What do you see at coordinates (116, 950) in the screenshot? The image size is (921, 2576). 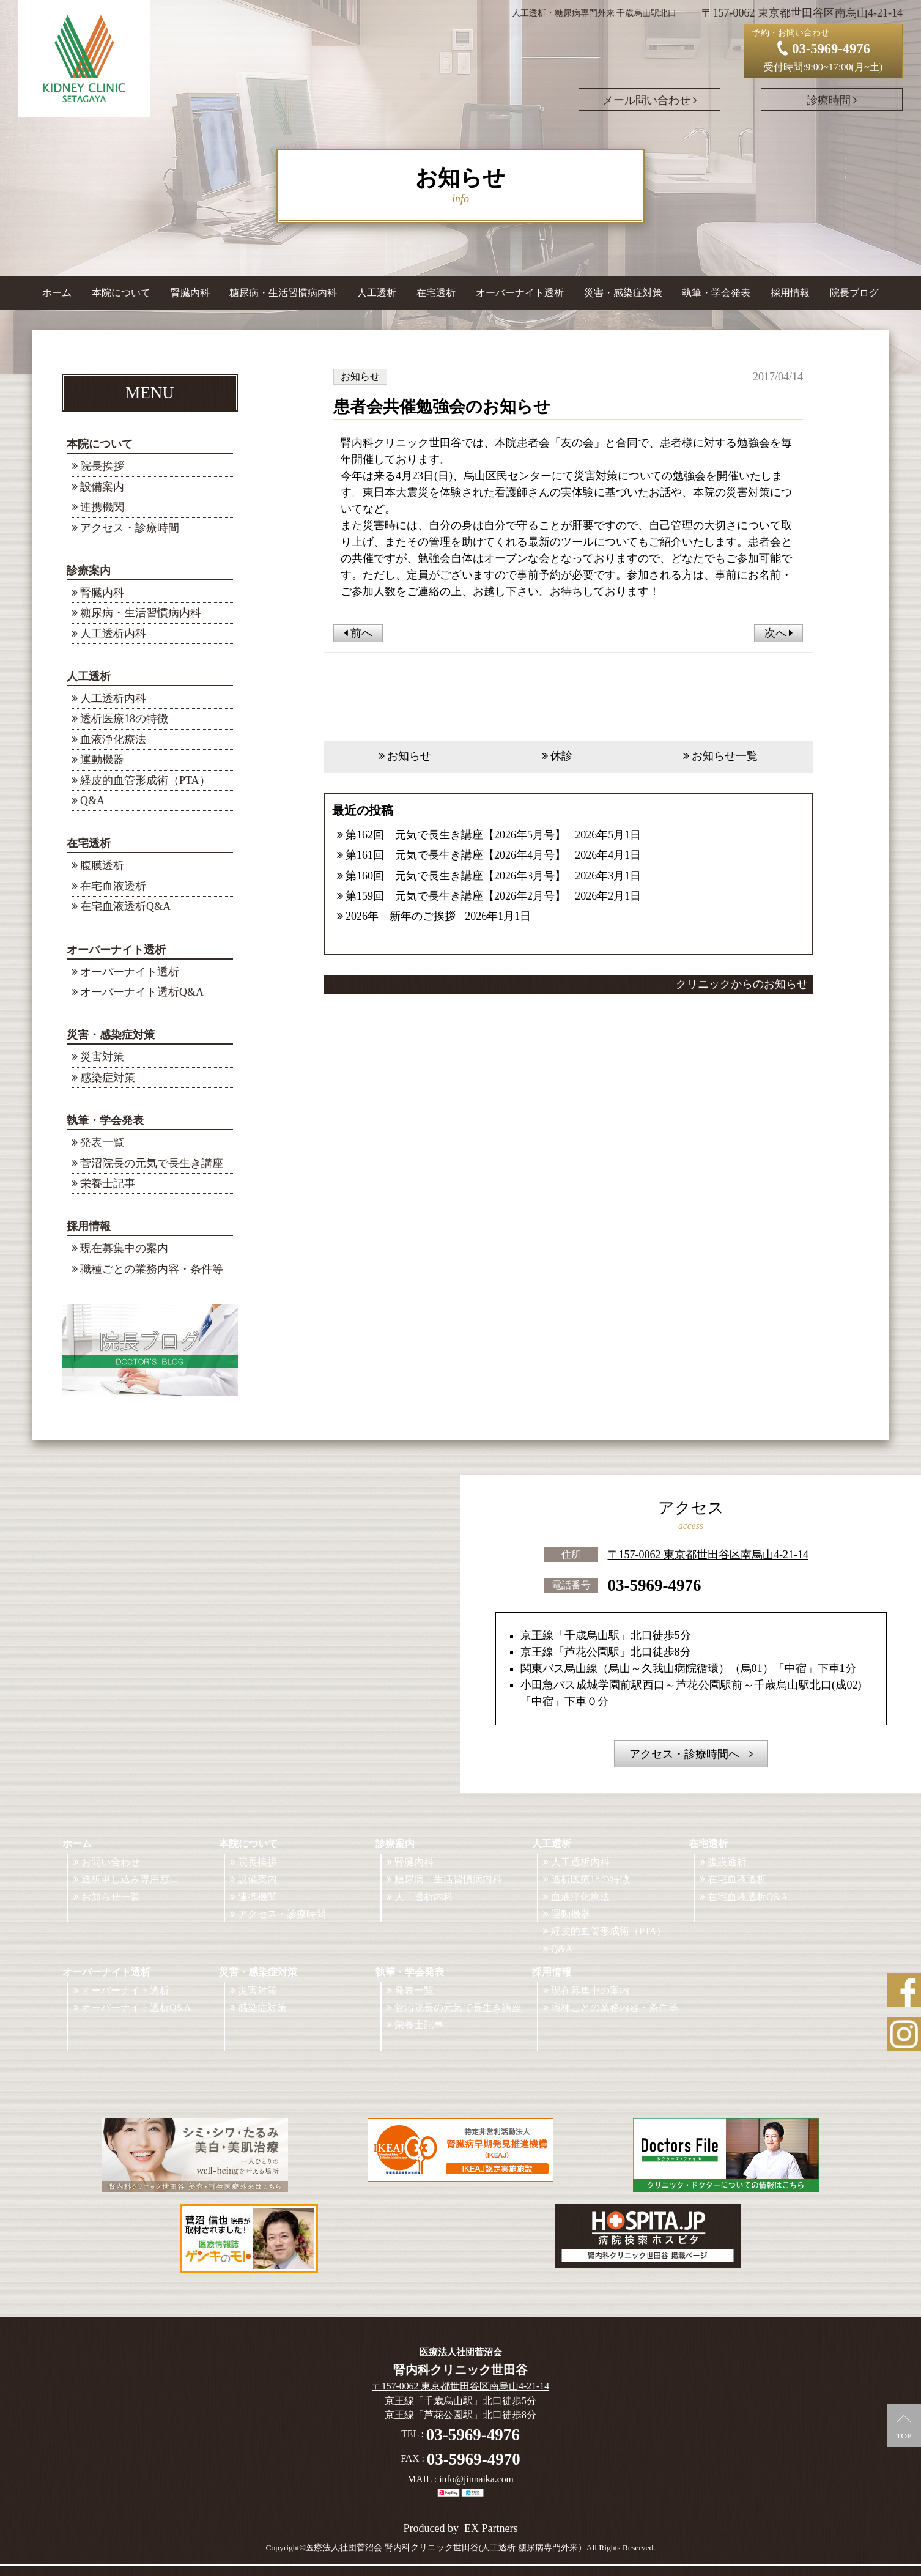 I see `オーバーナイト透析` at bounding box center [116, 950].